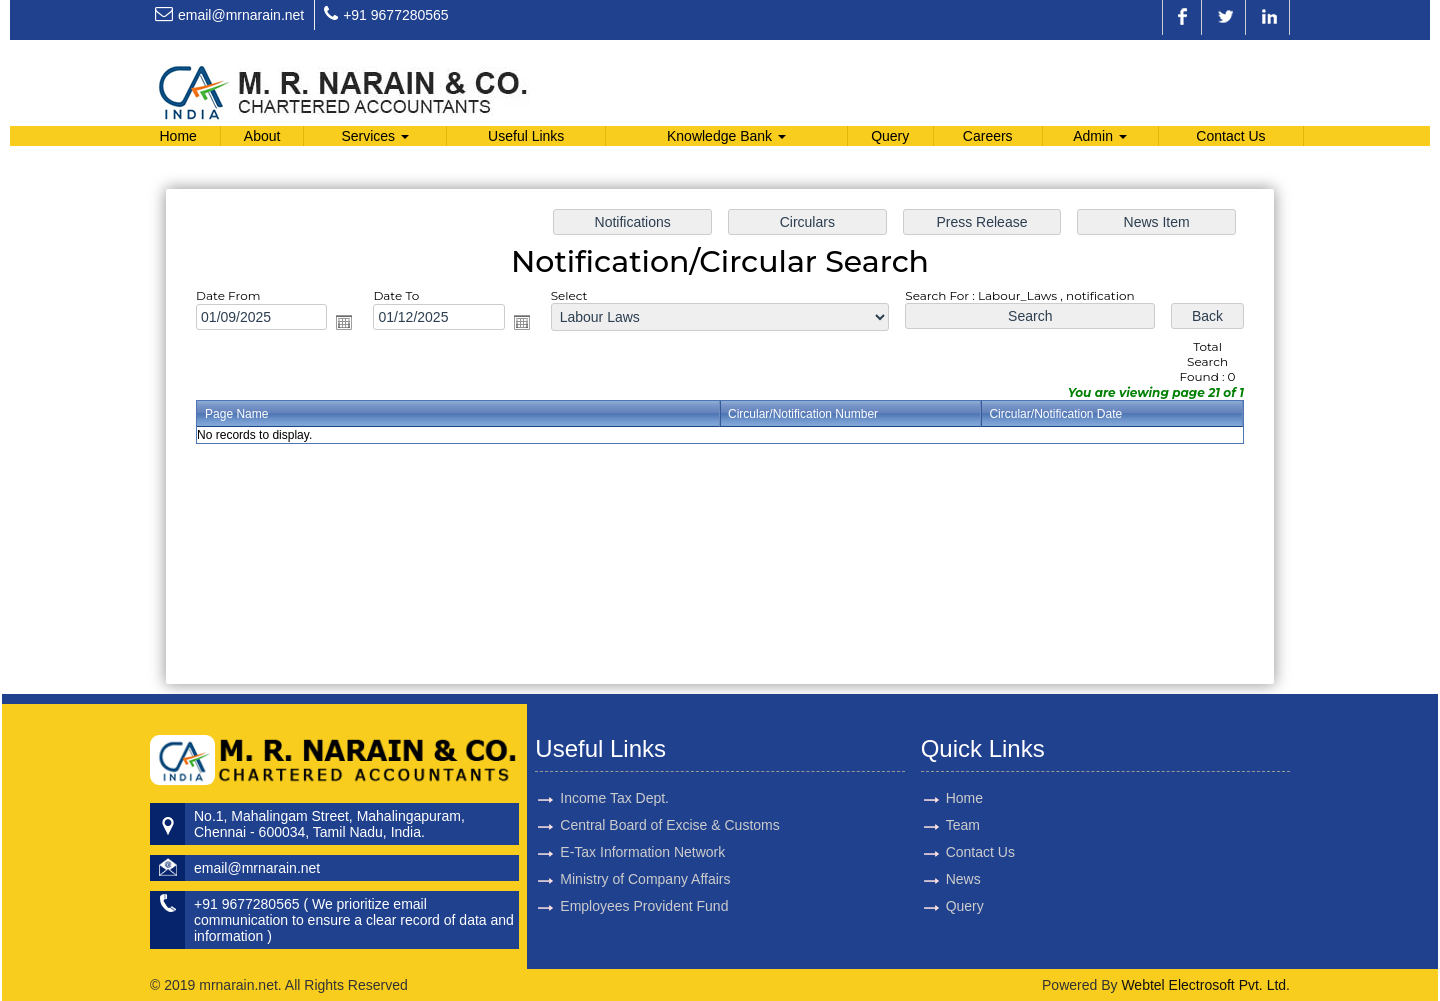 The width and height of the screenshot is (1440, 1001). Describe the element at coordinates (177, 136) in the screenshot. I see `Home` at that location.